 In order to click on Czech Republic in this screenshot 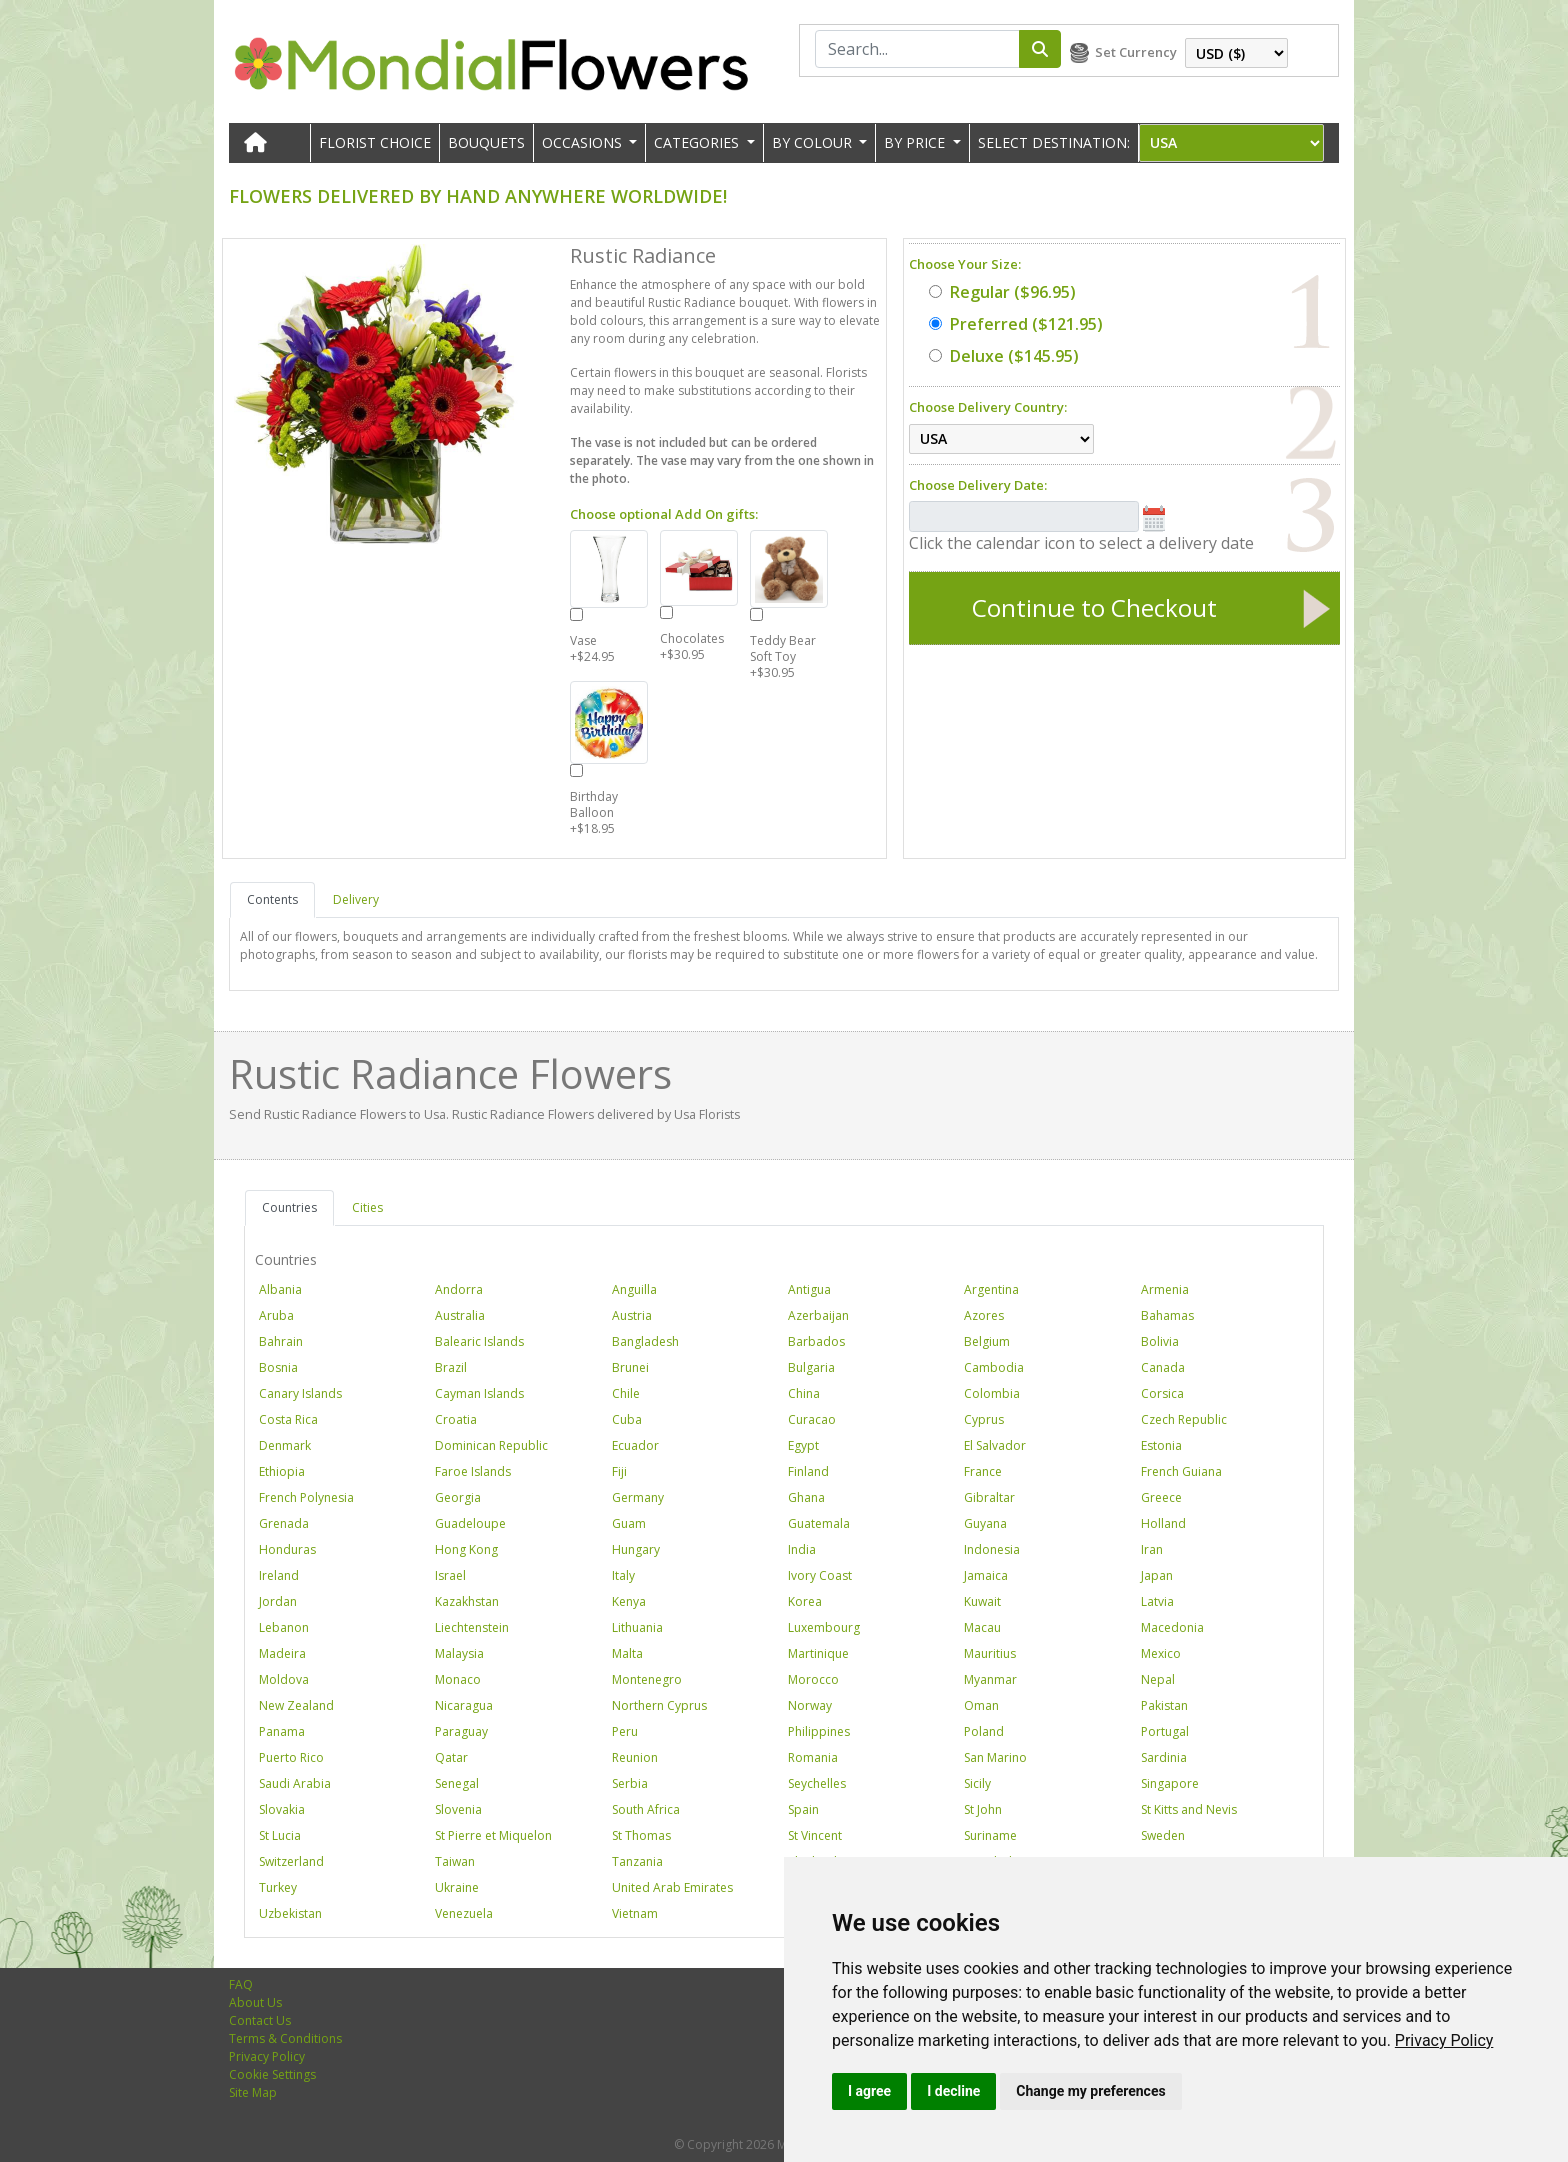, I will do `click(1184, 1419)`.